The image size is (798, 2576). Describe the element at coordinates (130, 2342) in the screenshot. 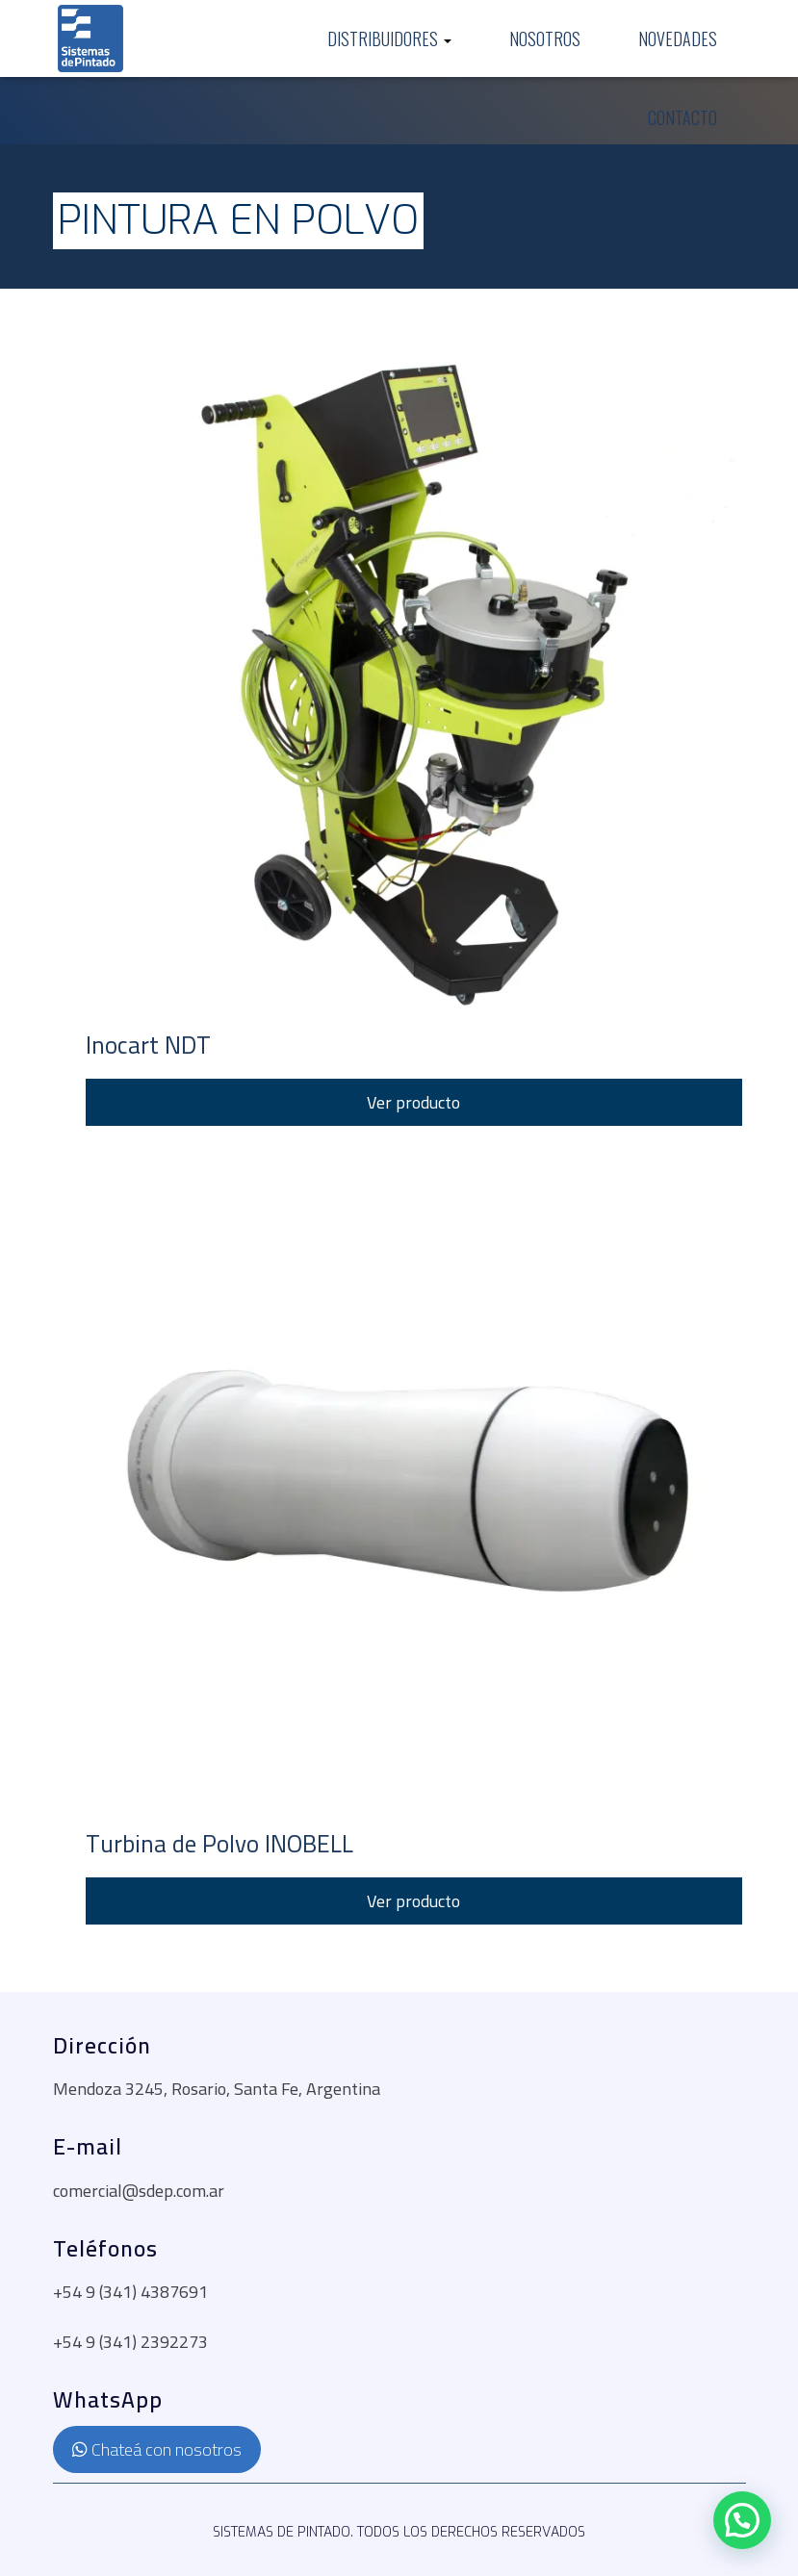

I see `+54 9 (341) 2392273` at that location.